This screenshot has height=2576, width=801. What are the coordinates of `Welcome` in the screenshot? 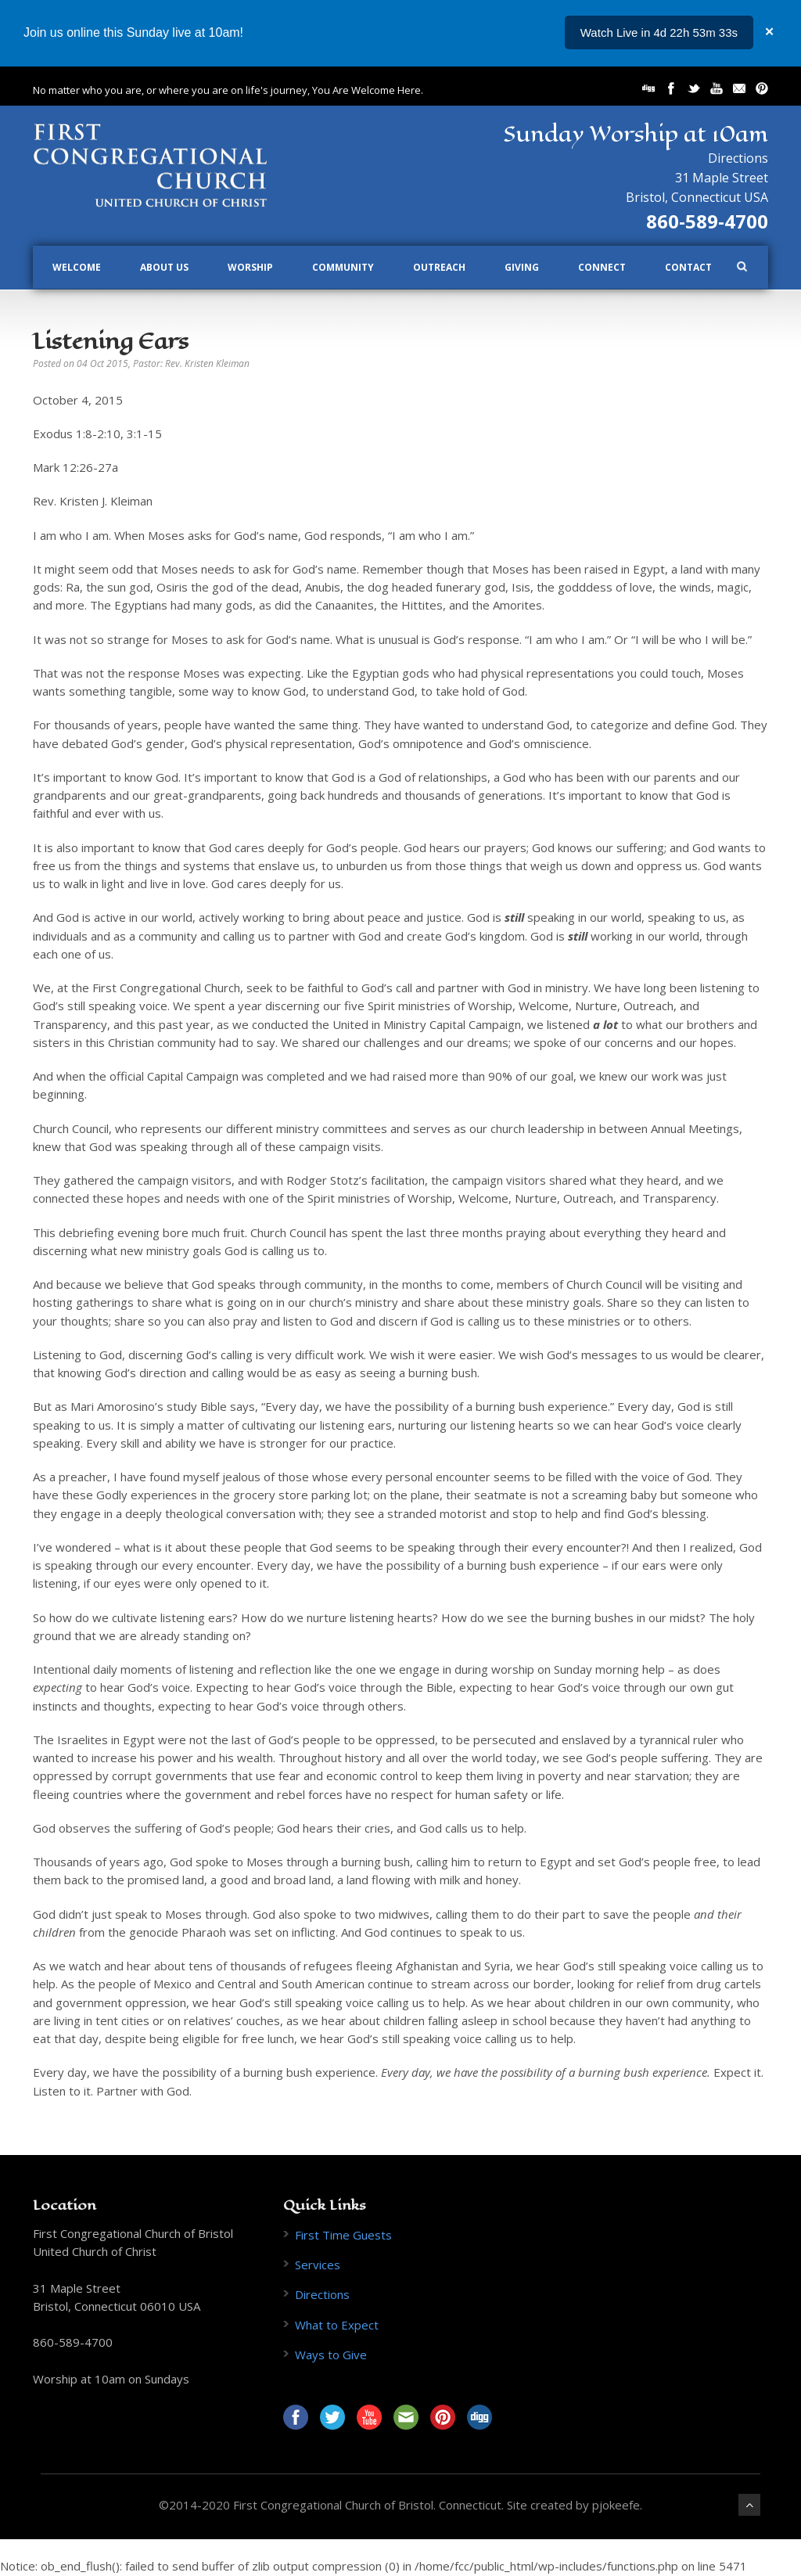 It's located at (76, 267).